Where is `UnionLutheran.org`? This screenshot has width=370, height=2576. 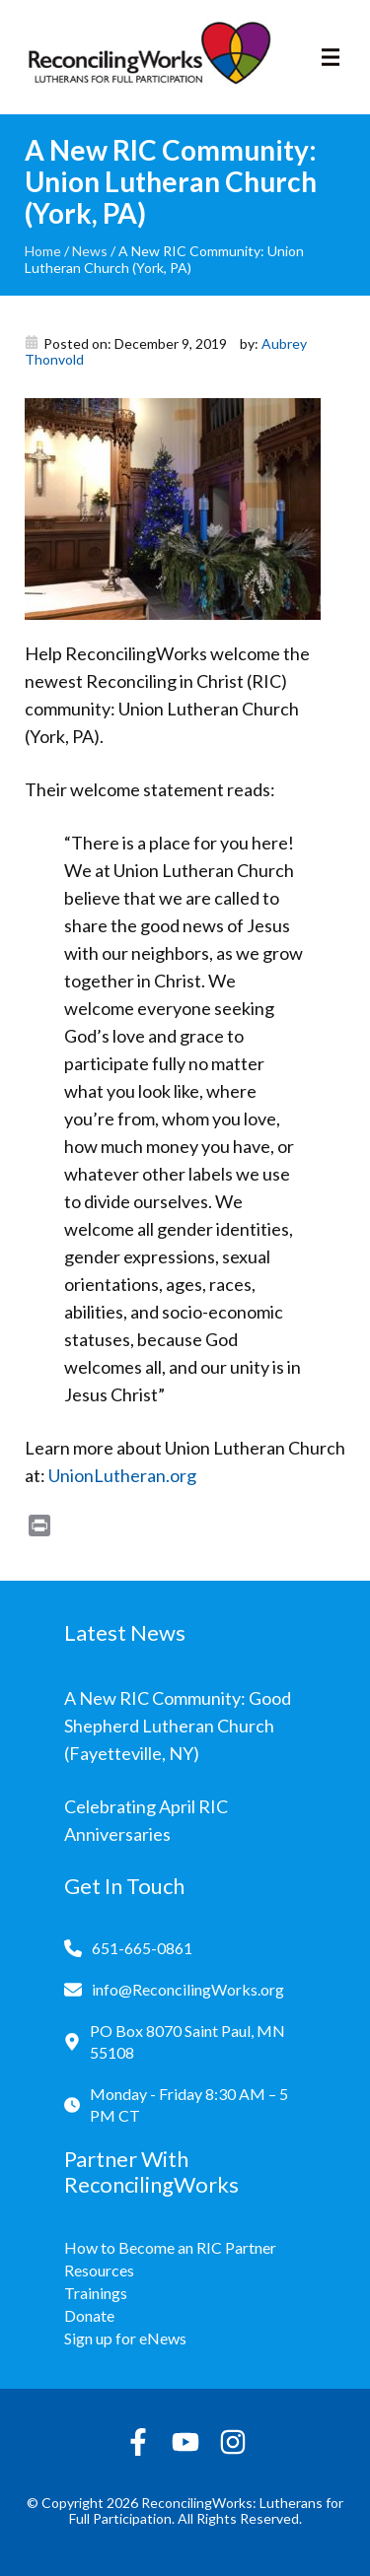 UnionLutheran.org is located at coordinates (122, 1475).